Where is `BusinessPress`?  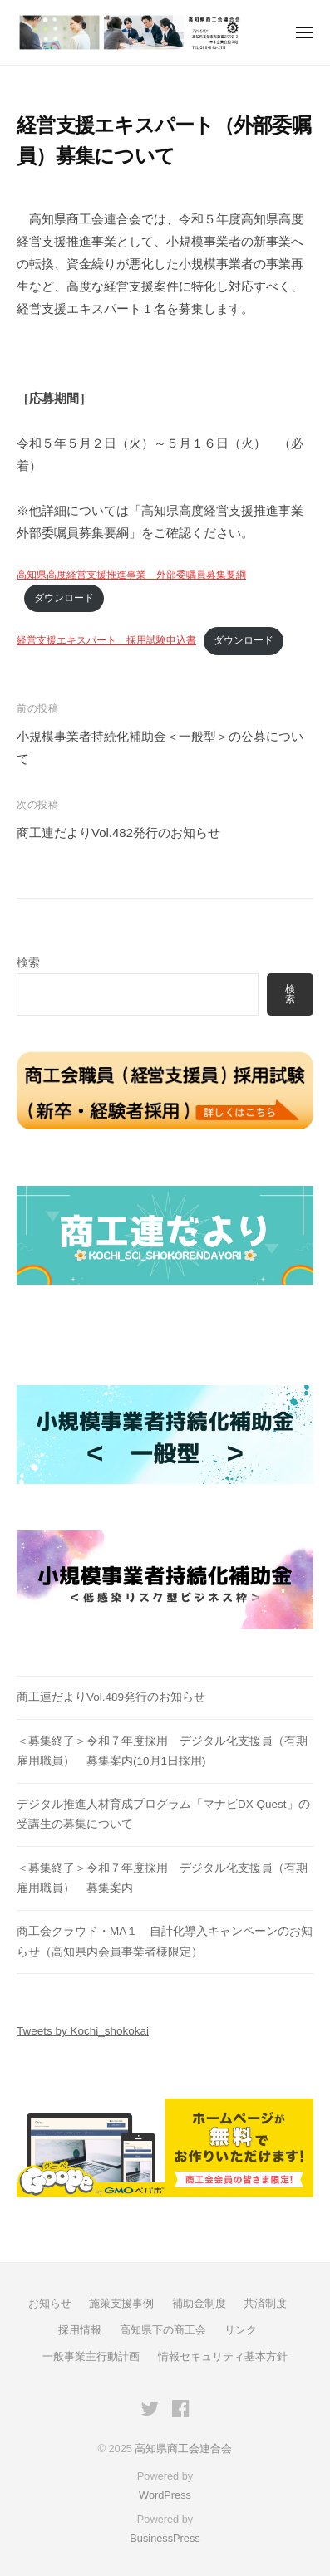 BusinessPress is located at coordinates (164, 2538).